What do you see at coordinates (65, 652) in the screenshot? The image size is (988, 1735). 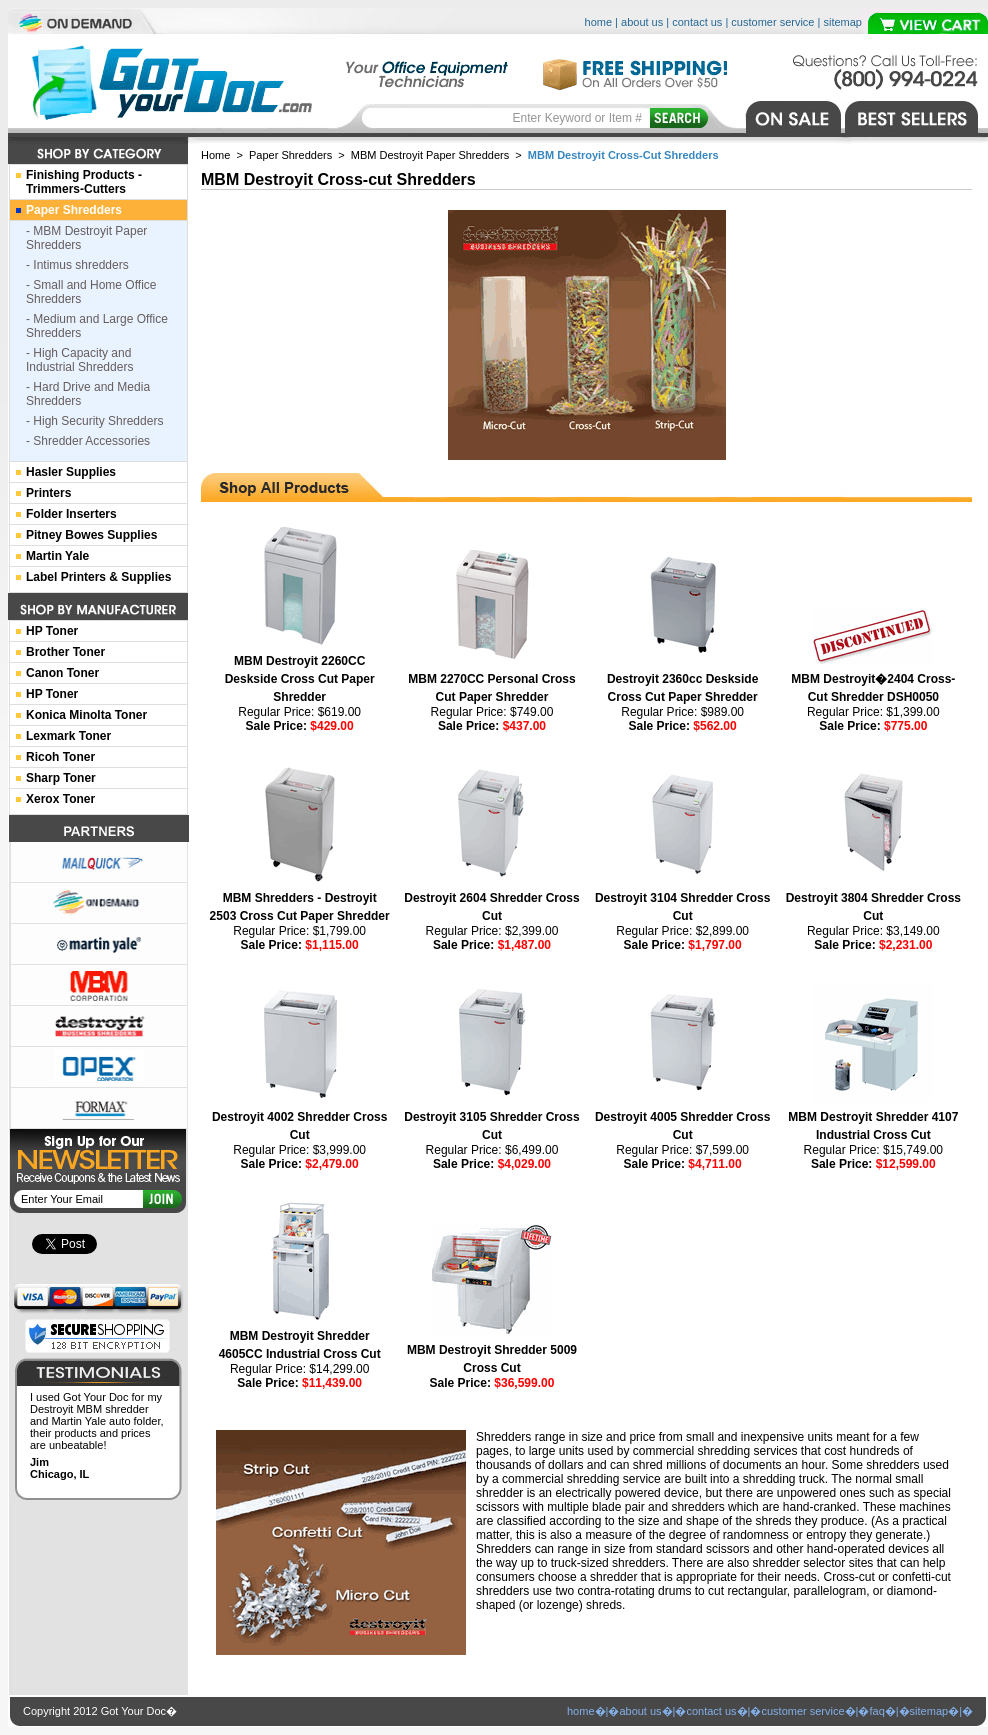 I see `Brother Toner` at bounding box center [65, 652].